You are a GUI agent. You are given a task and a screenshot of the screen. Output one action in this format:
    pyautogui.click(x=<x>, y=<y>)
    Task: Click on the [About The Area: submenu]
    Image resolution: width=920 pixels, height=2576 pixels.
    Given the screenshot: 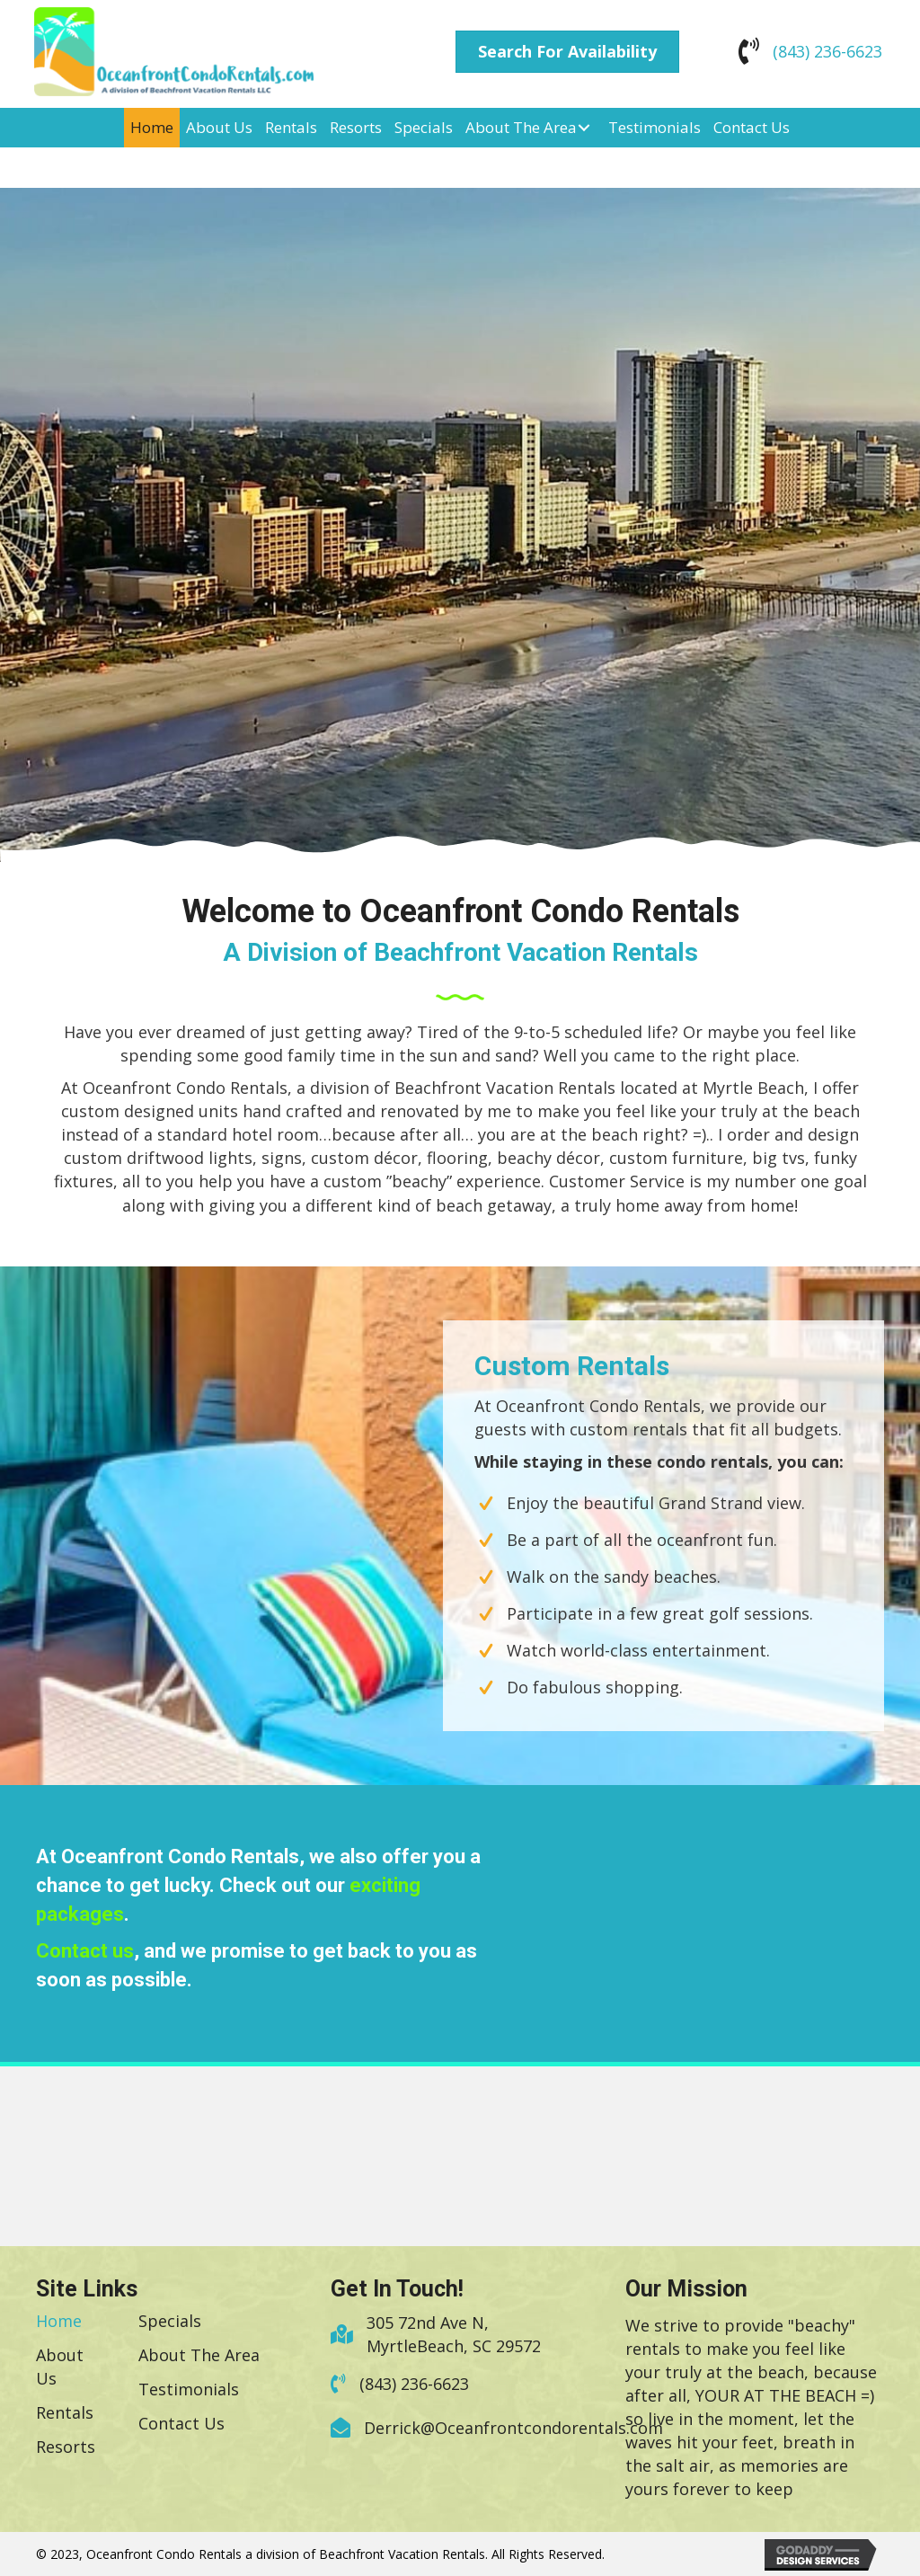 What is the action you would take?
    pyautogui.click(x=583, y=127)
    